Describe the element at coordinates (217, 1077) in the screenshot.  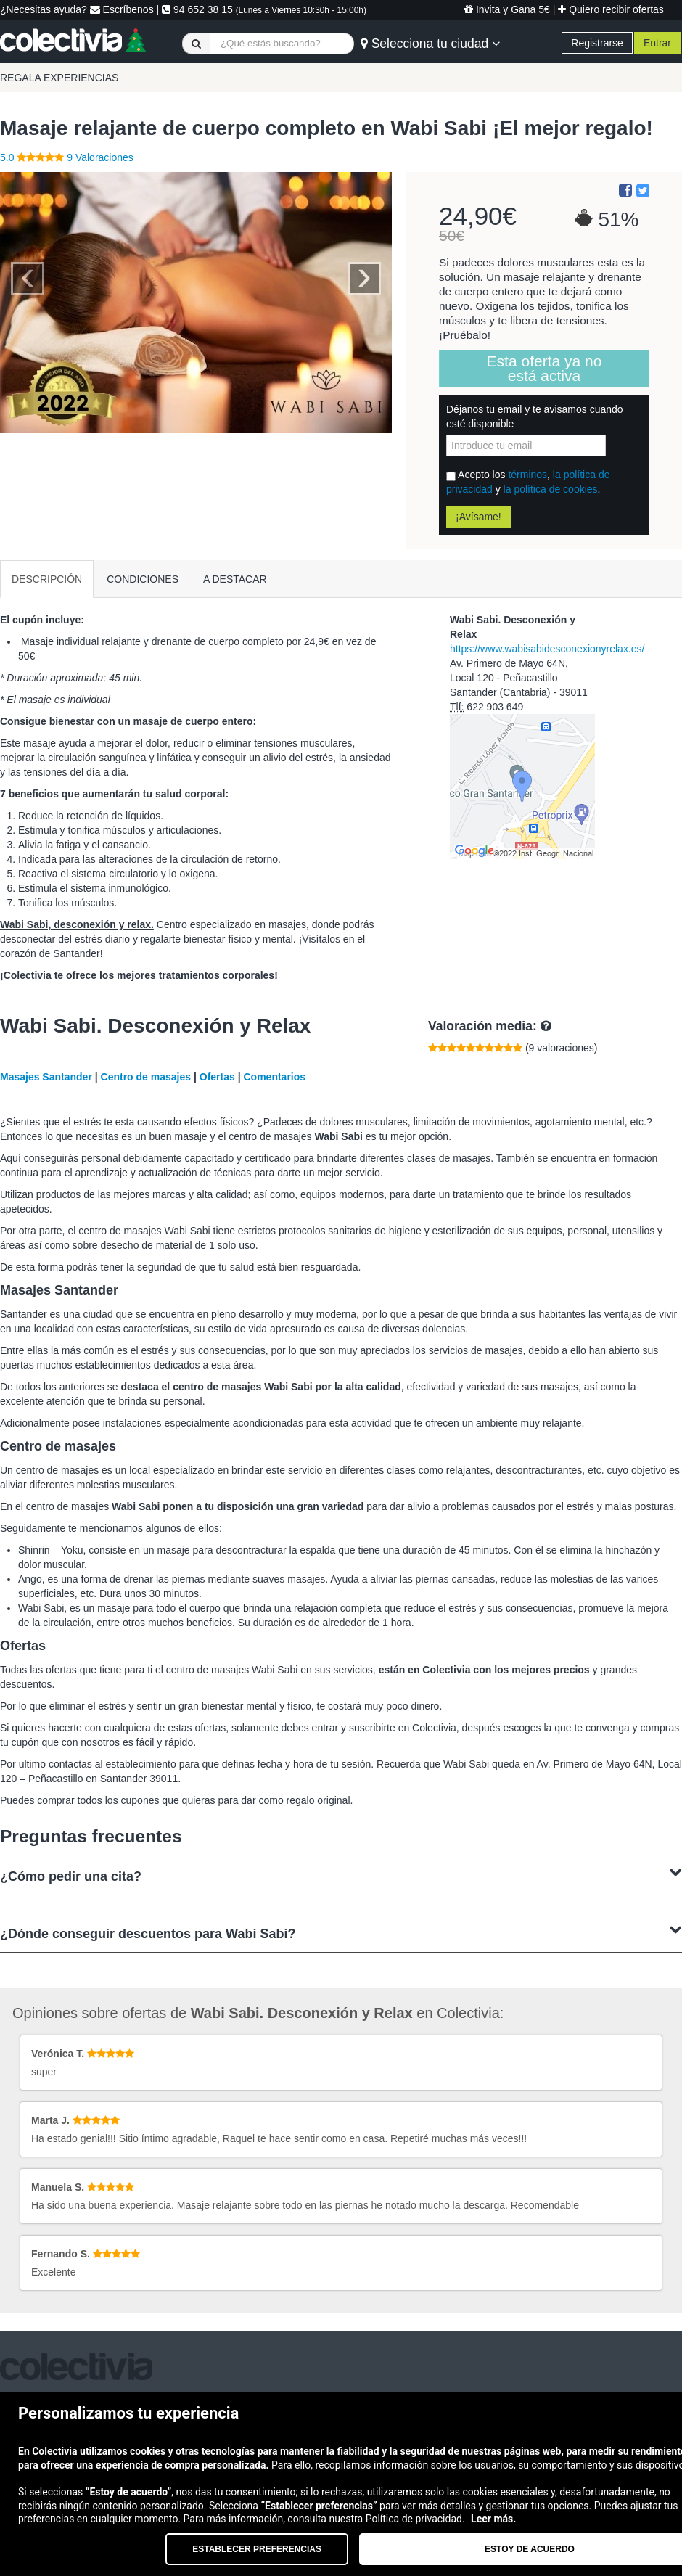
I see `Ofertas` at that location.